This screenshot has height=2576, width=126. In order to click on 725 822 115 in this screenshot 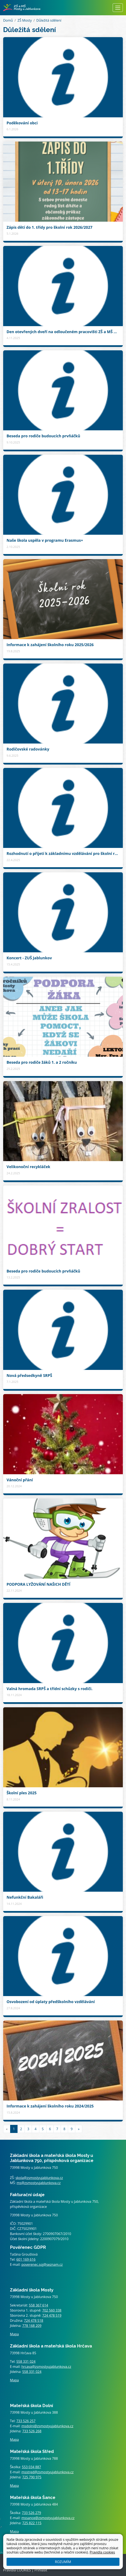, I will do `click(31, 2523)`.